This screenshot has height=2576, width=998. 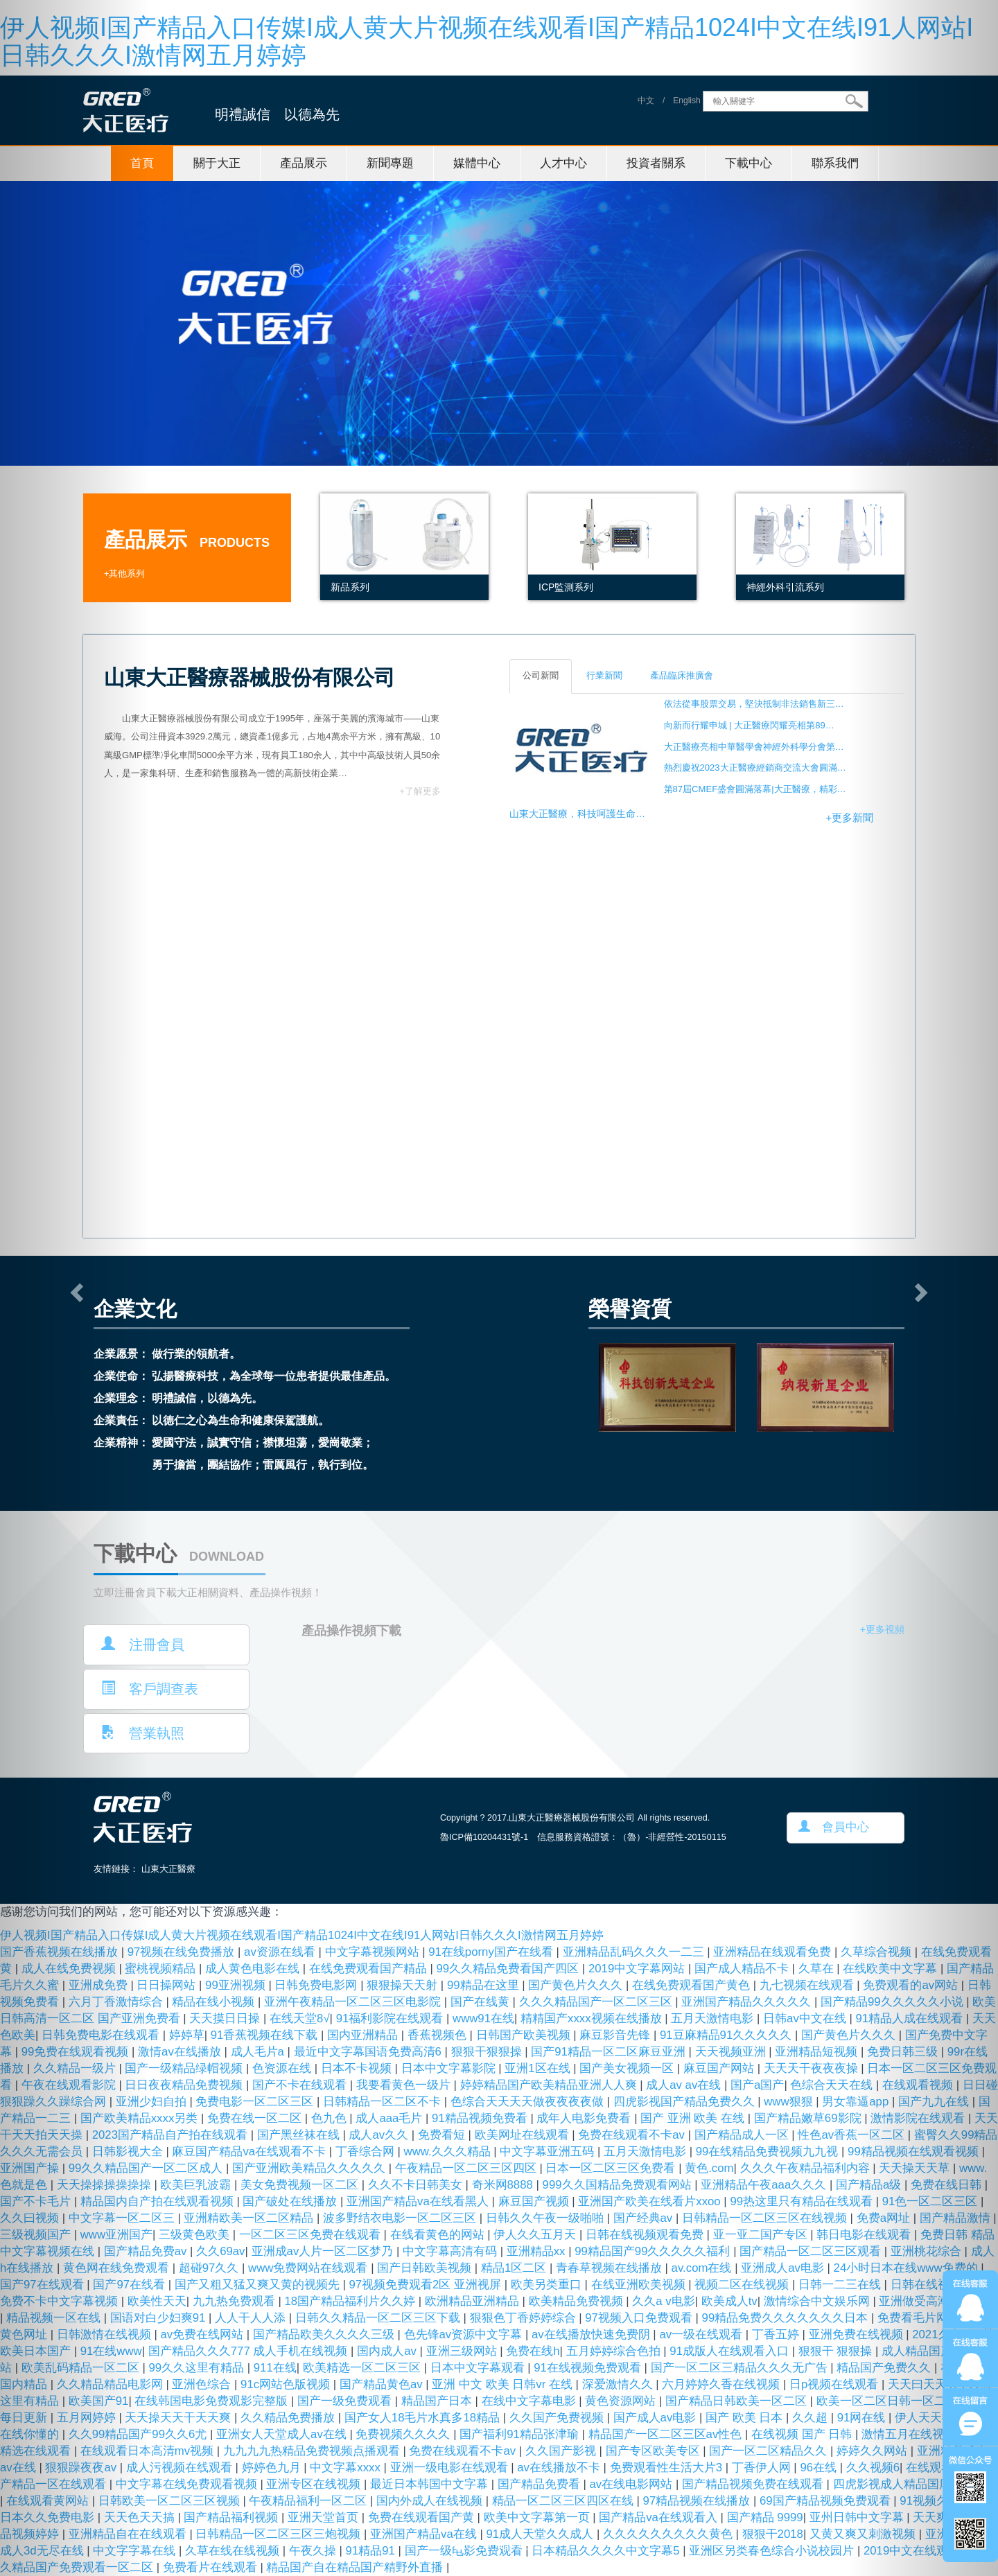 I want to click on 69国产精品视频免费观看, so click(x=826, y=2500).